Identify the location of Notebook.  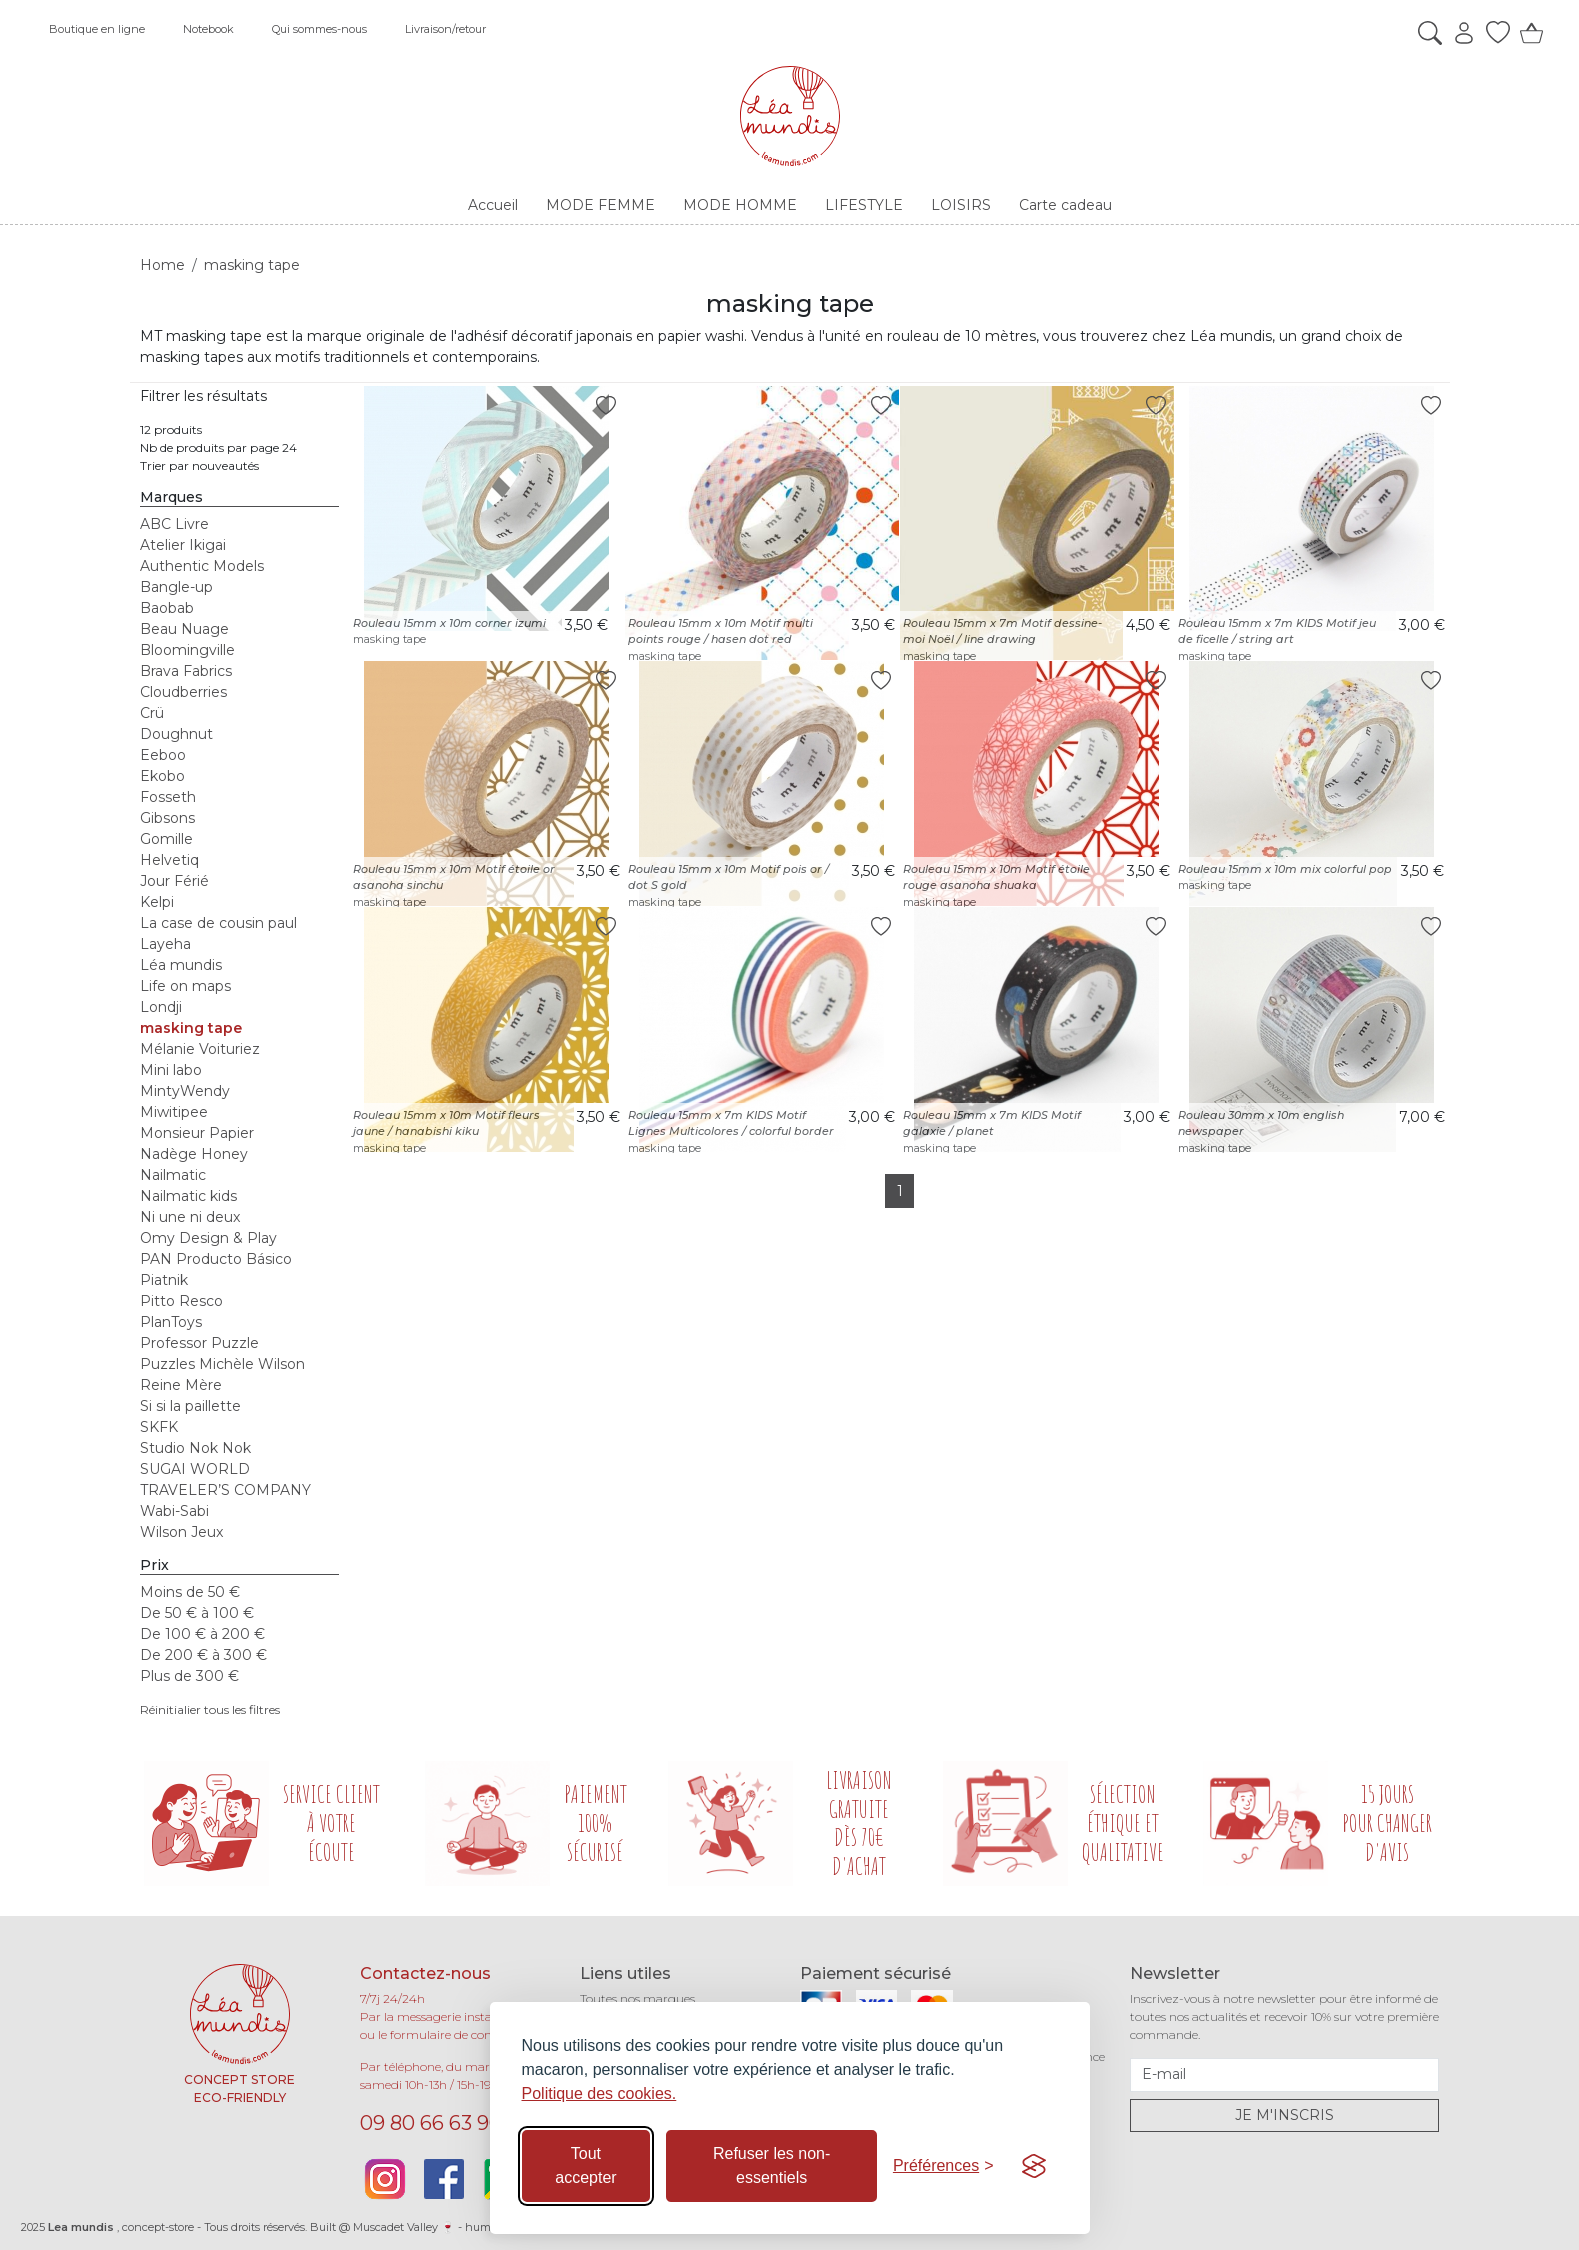
(208, 29).